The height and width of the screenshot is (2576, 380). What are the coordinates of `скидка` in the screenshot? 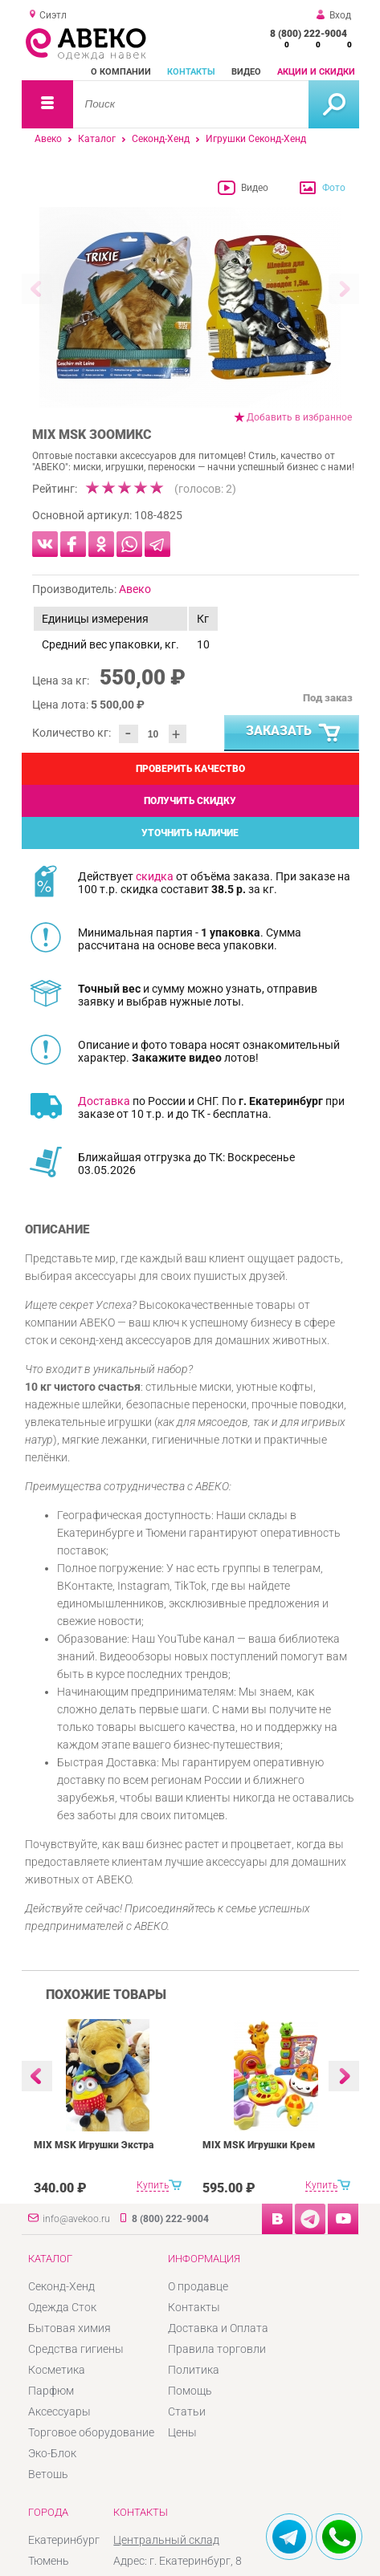 It's located at (155, 876).